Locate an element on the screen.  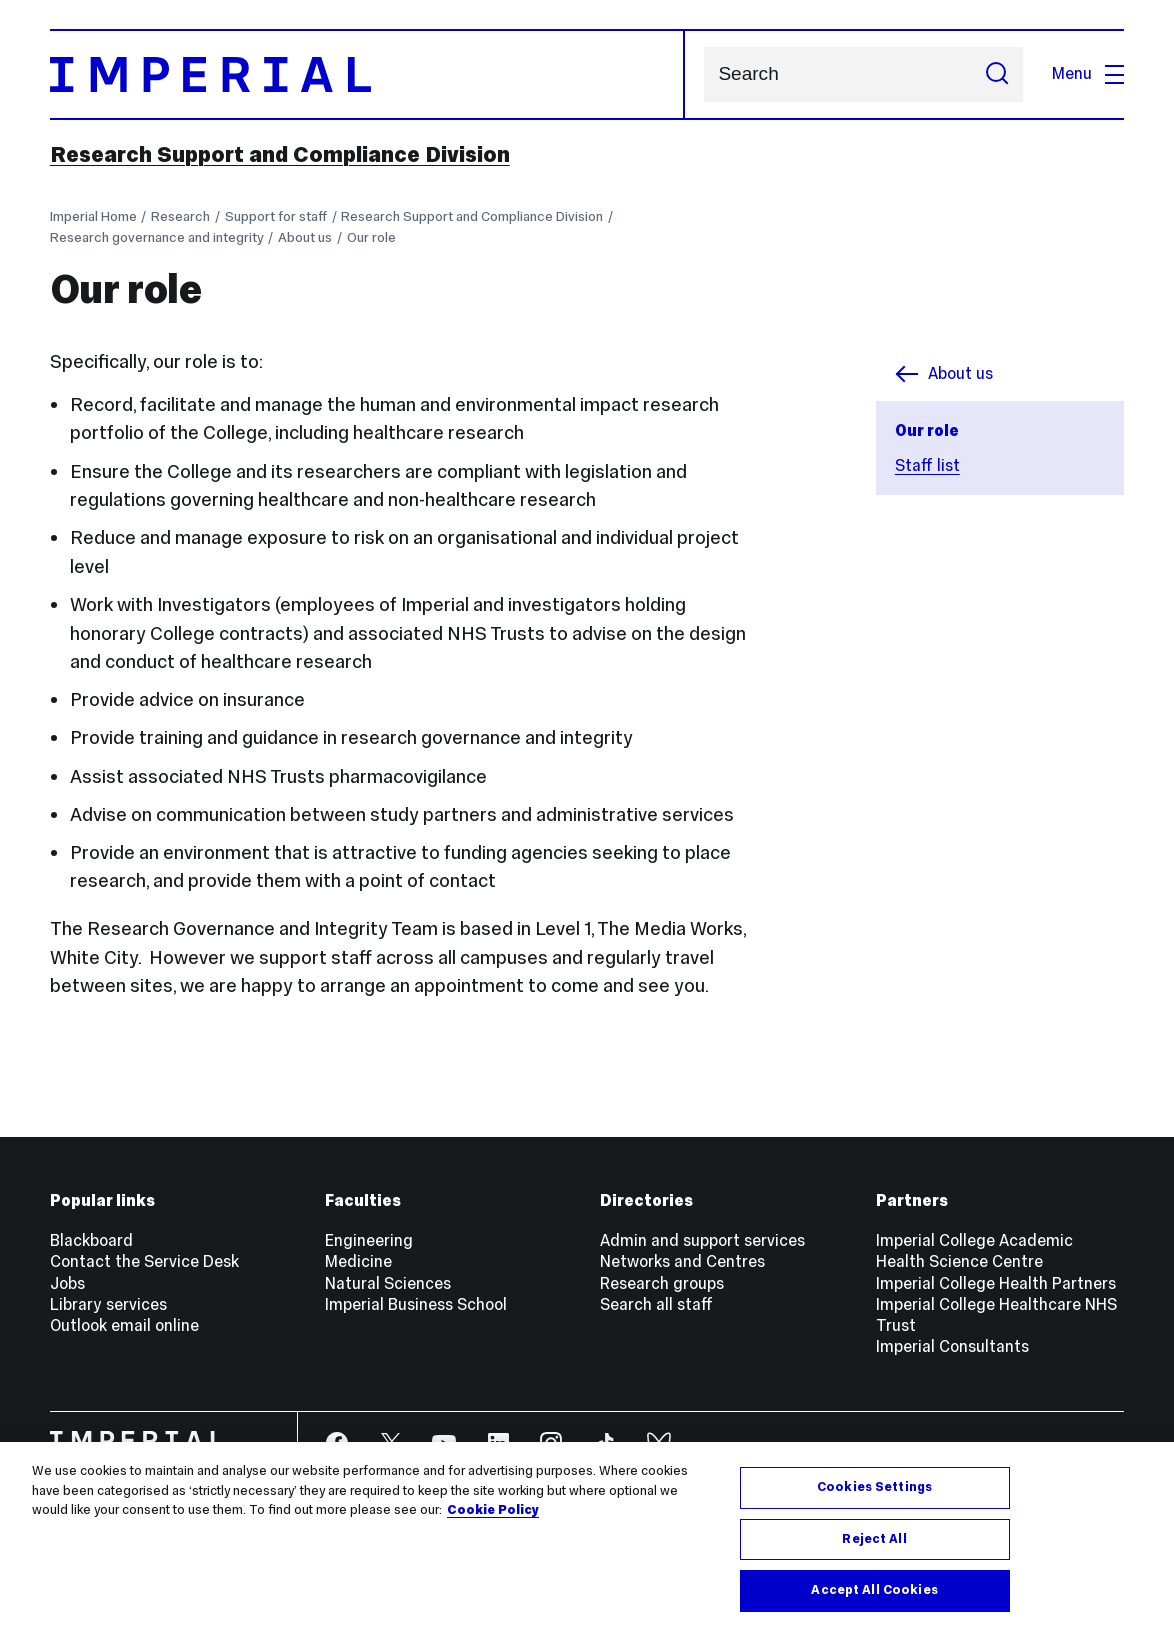
Contact the Service Desk is located at coordinates (144, 1261).